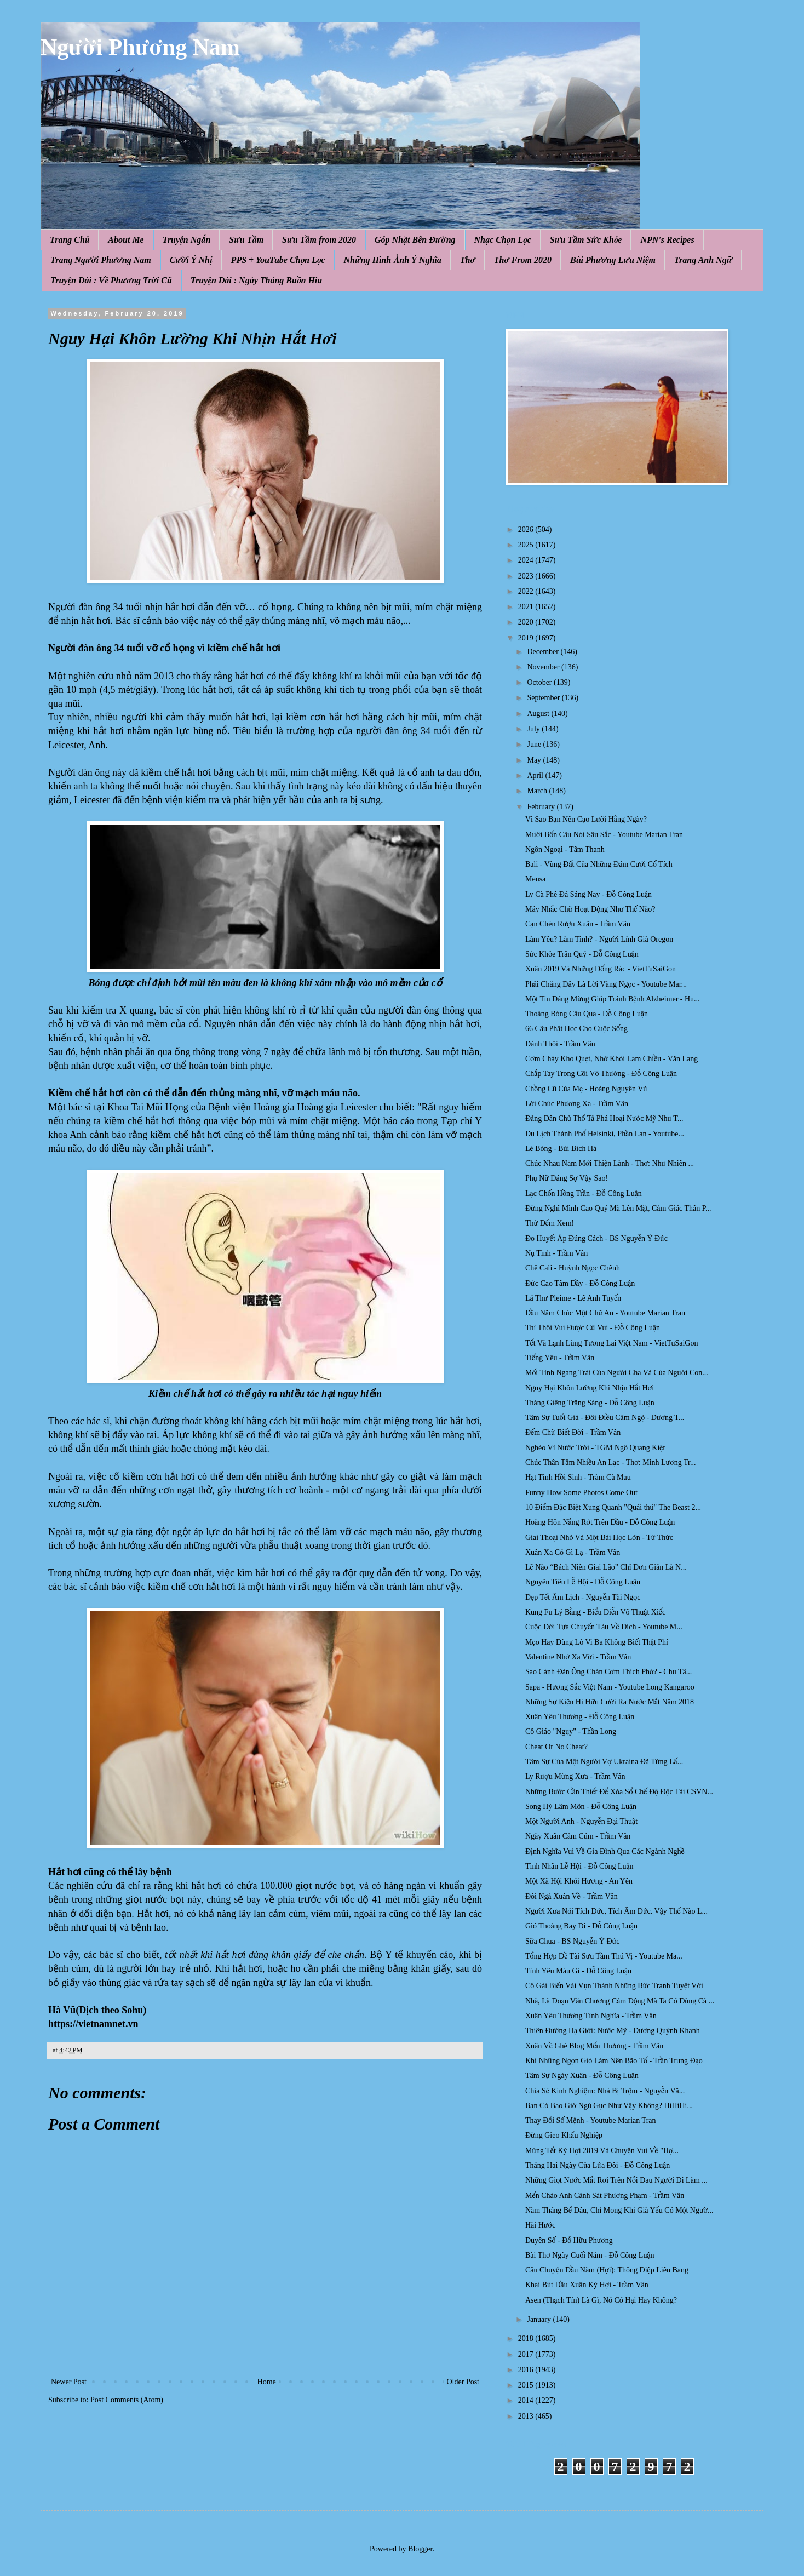  I want to click on Thơ, so click(467, 260).